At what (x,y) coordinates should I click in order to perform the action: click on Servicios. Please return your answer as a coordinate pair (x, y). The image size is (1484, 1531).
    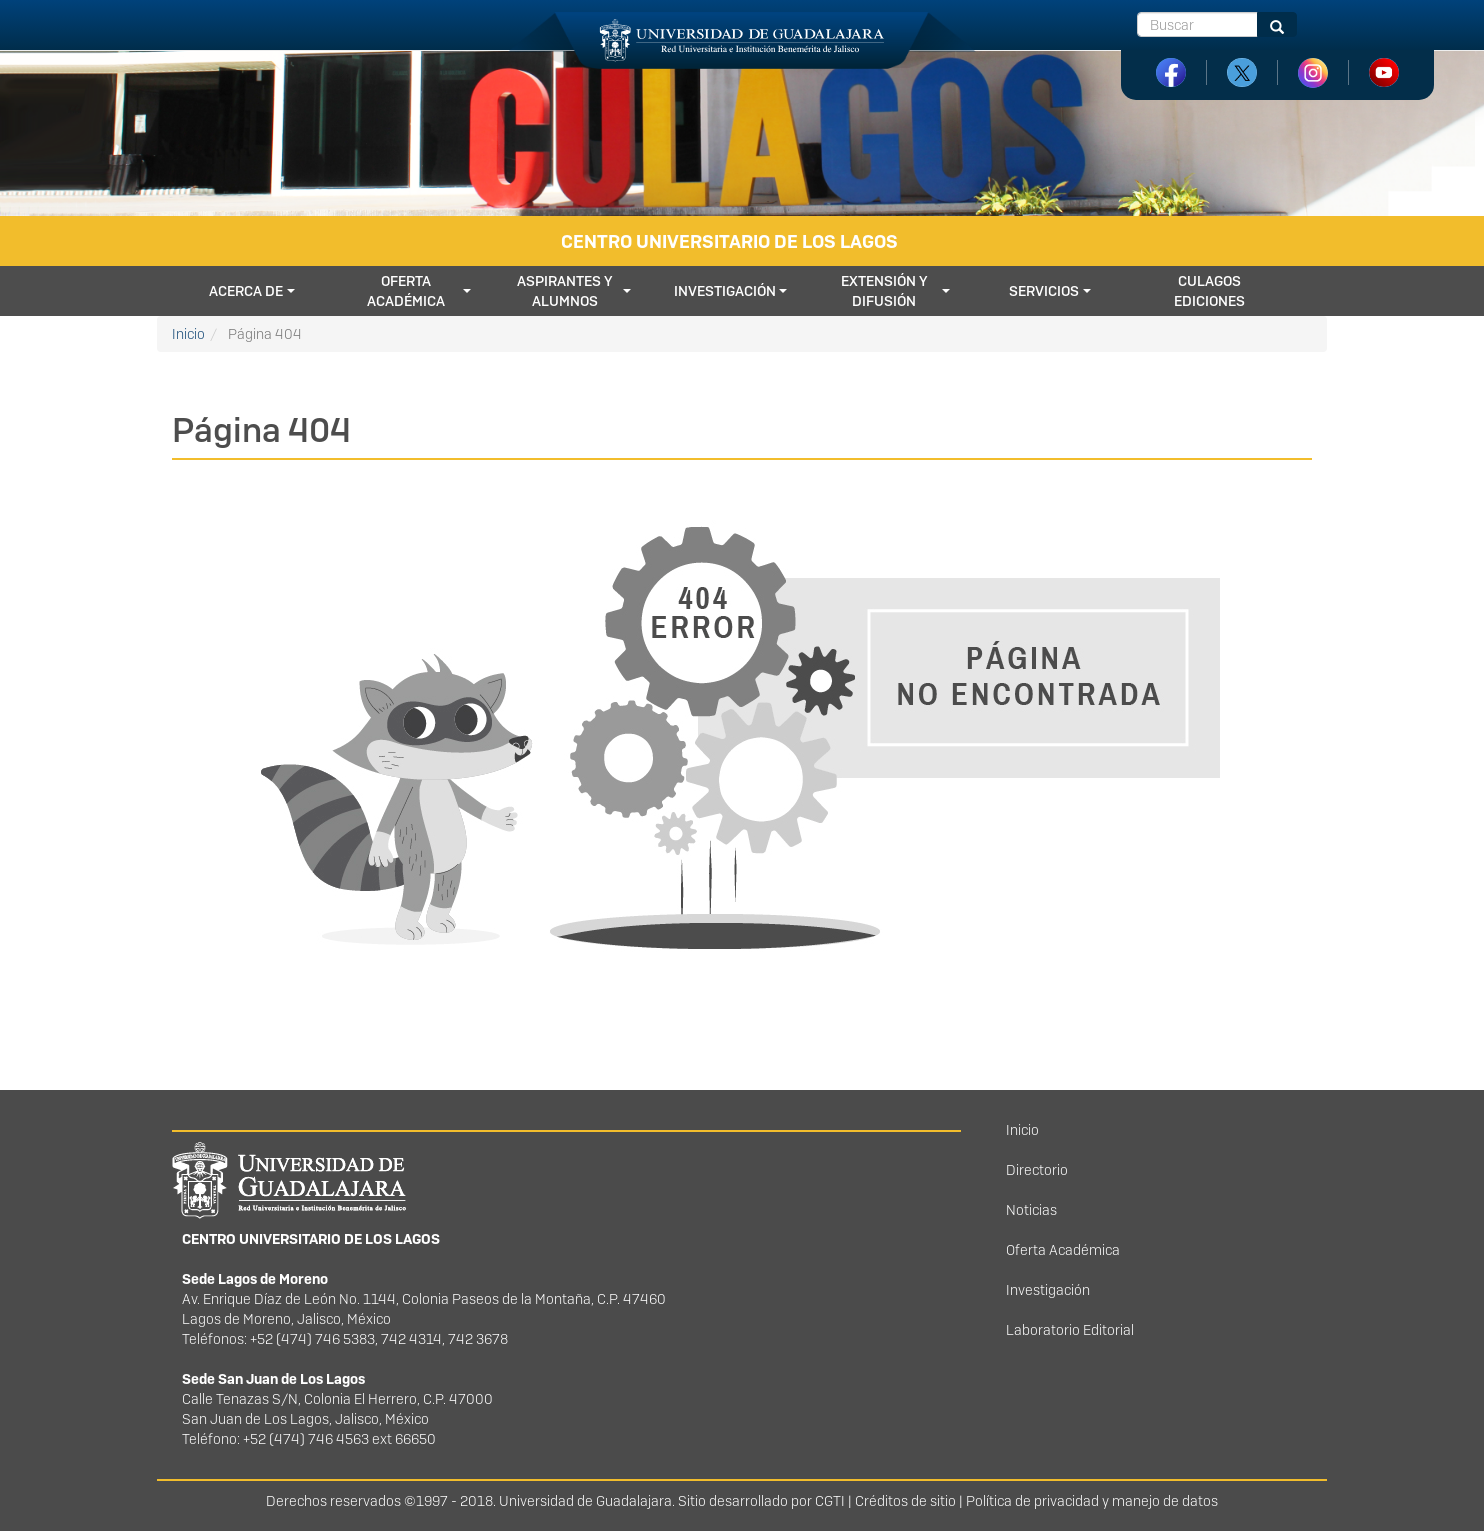
    Looking at the image, I should click on (1044, 291).